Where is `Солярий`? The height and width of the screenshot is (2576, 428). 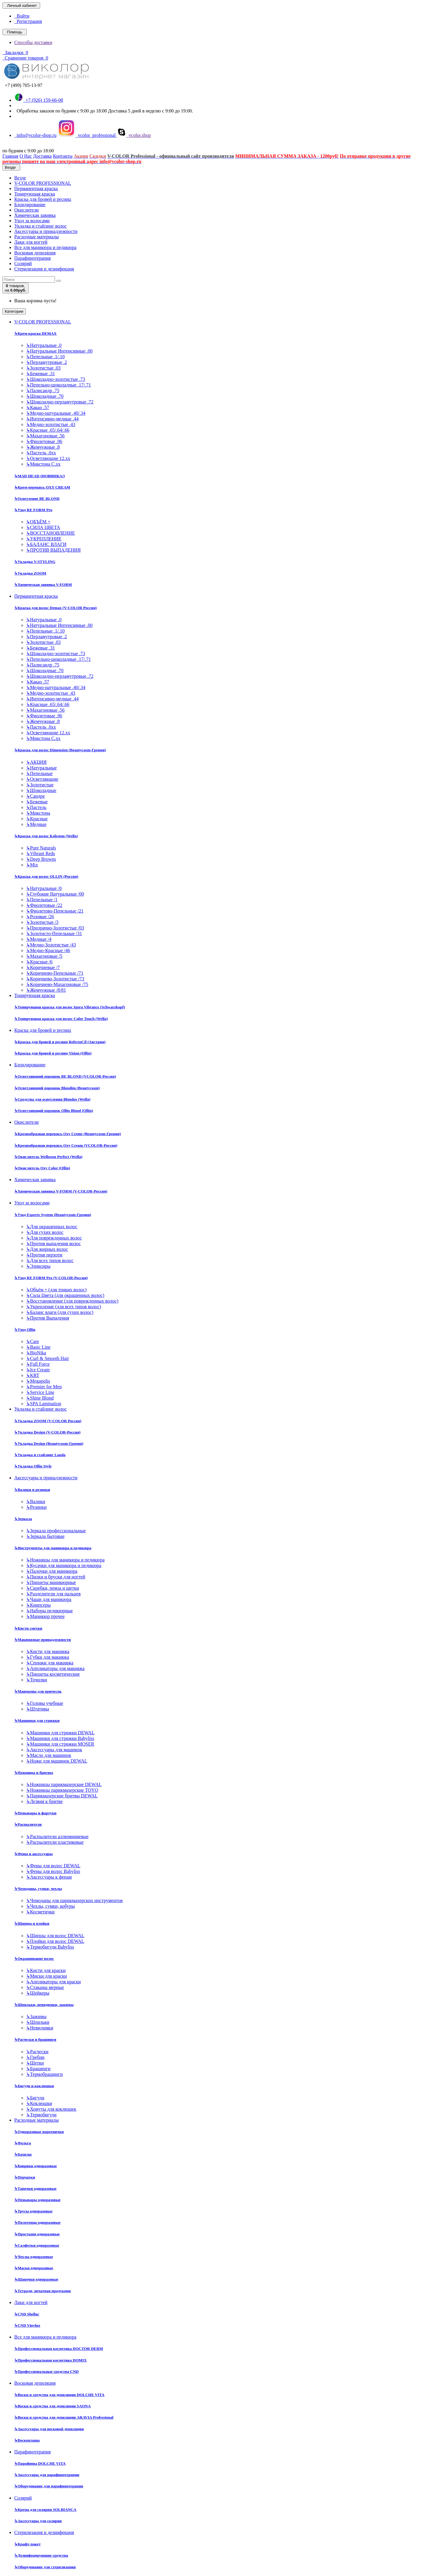 Солярий is located at coordinates (23, 263).